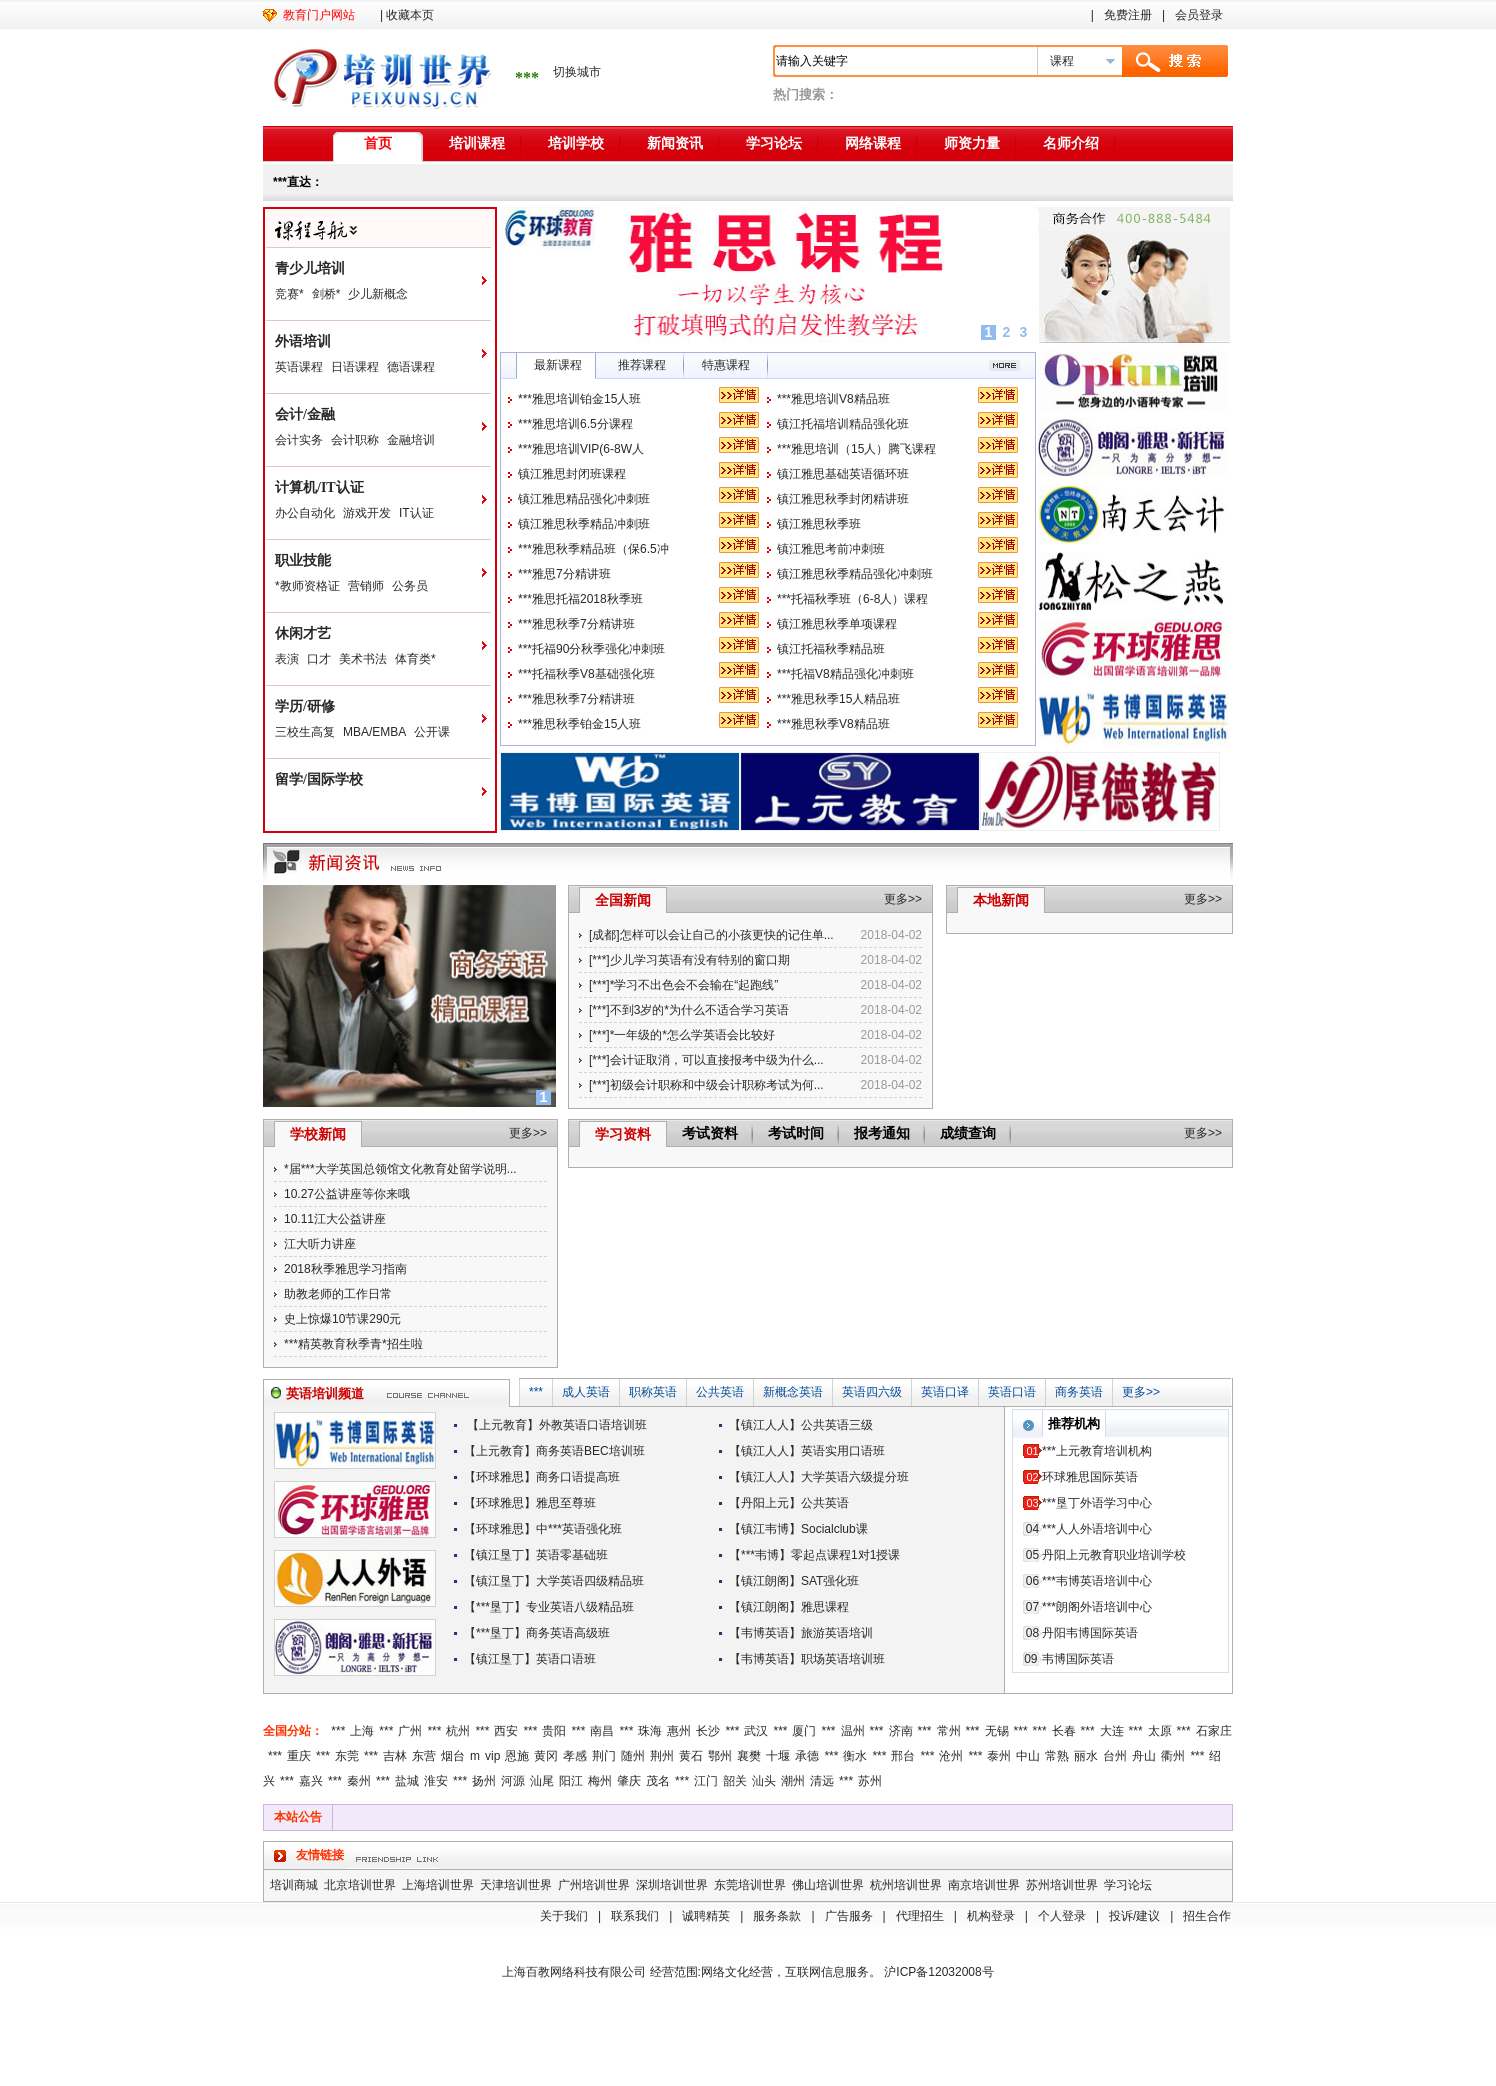 Image resolution: width=1496 pixels, height=2086 pixels. I want to click on 无锡, so click(997, 1731).